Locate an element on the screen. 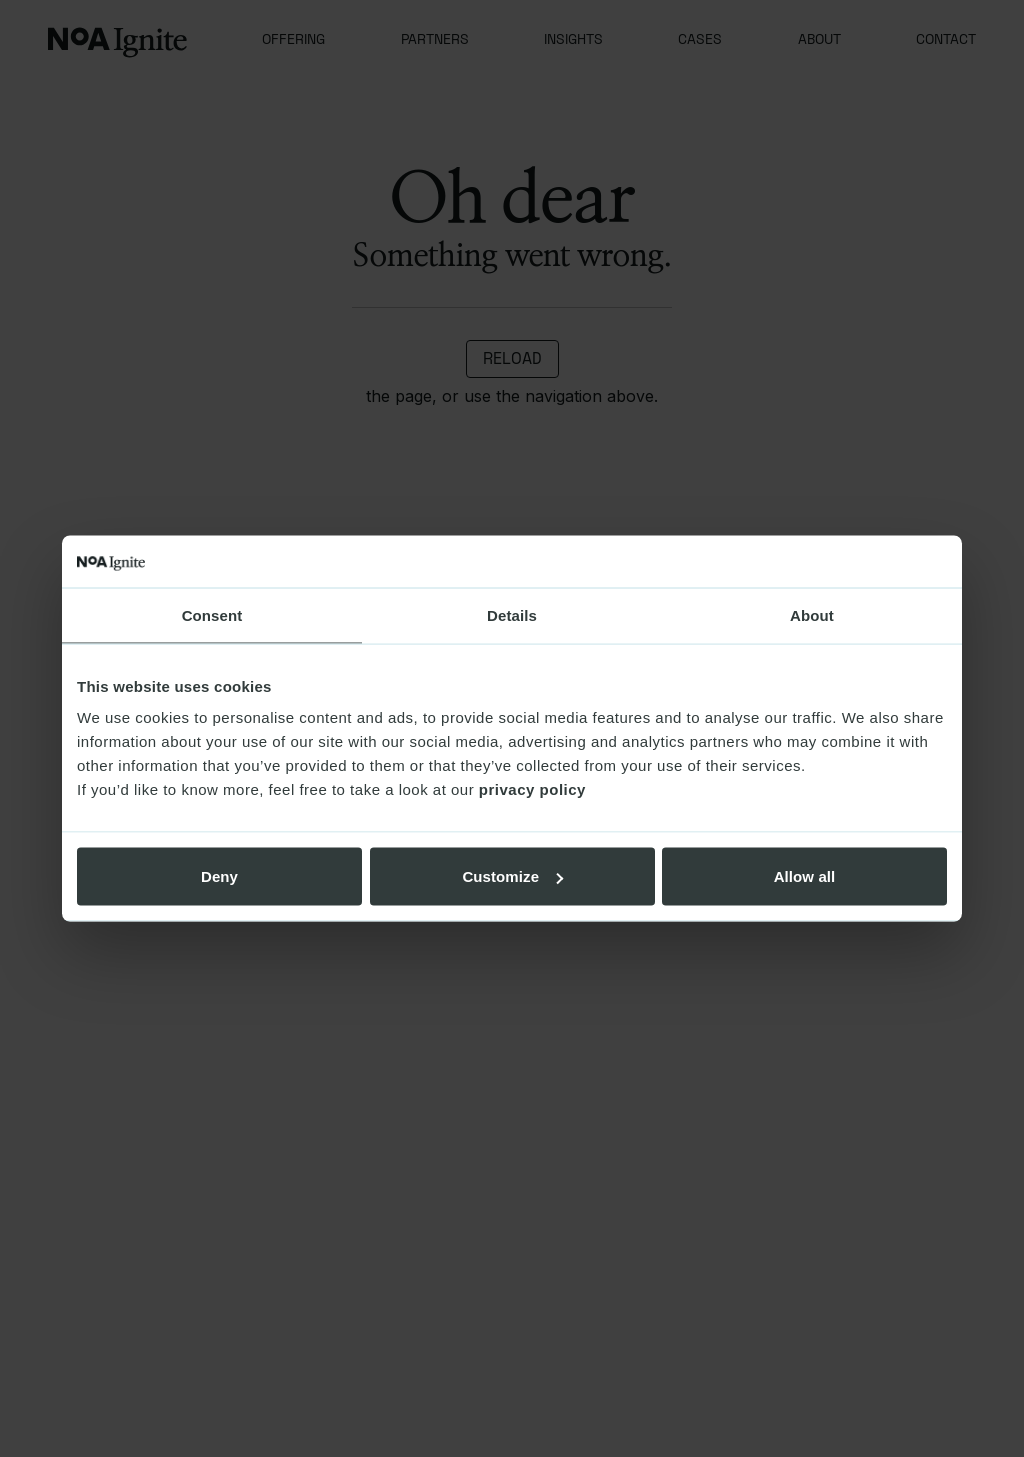  Customize is located at coordinates (512, 876).